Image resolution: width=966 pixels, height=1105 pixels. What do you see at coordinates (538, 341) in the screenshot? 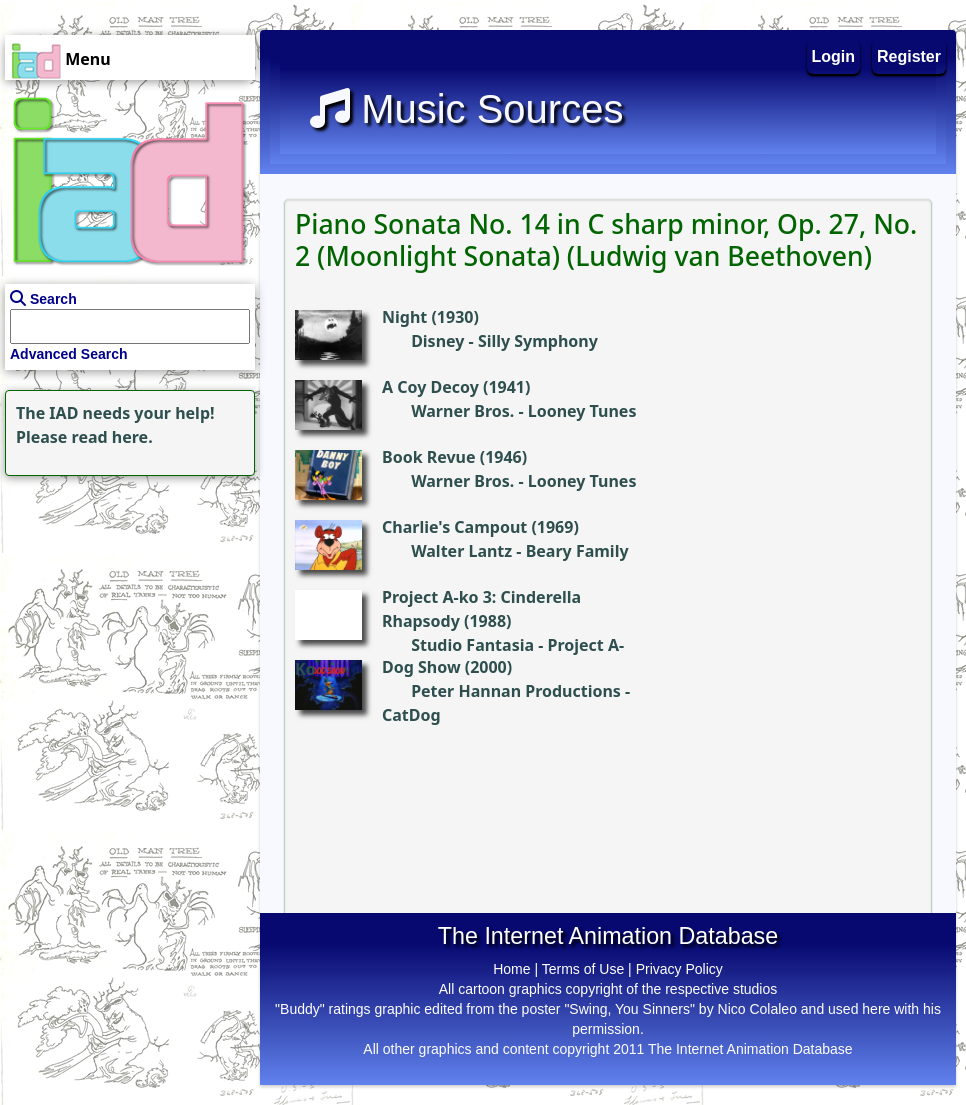
I see `Silly Symphony` at bounding box center [538, 341].